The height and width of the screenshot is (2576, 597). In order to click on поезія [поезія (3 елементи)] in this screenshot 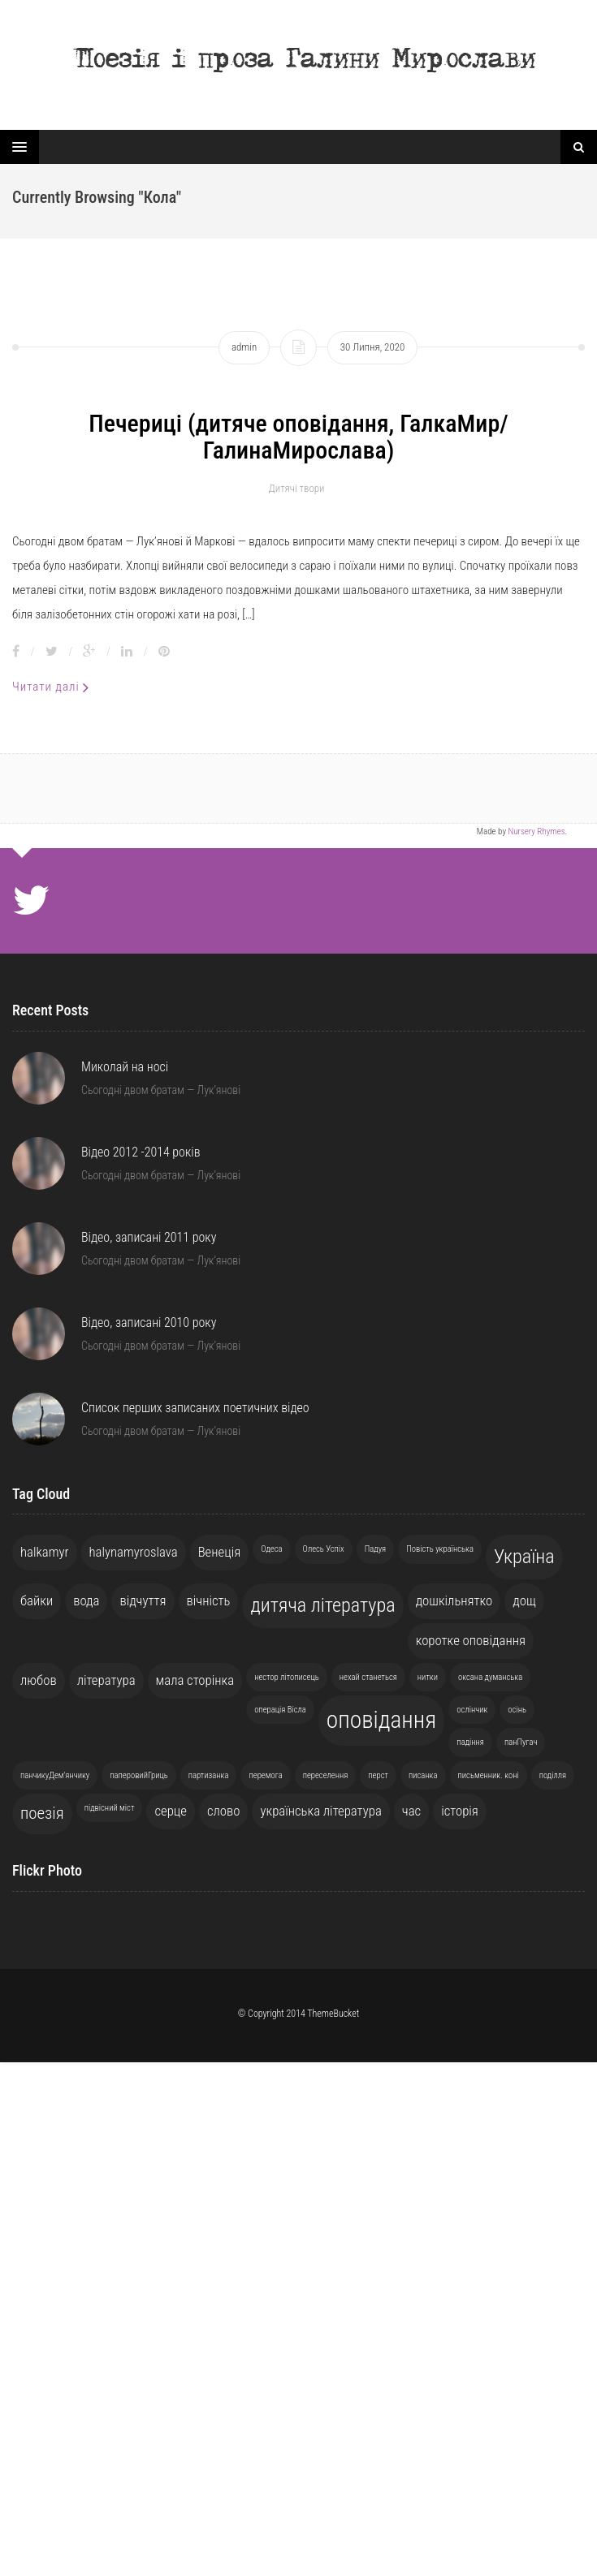, I will do `click(42, 1813)`.